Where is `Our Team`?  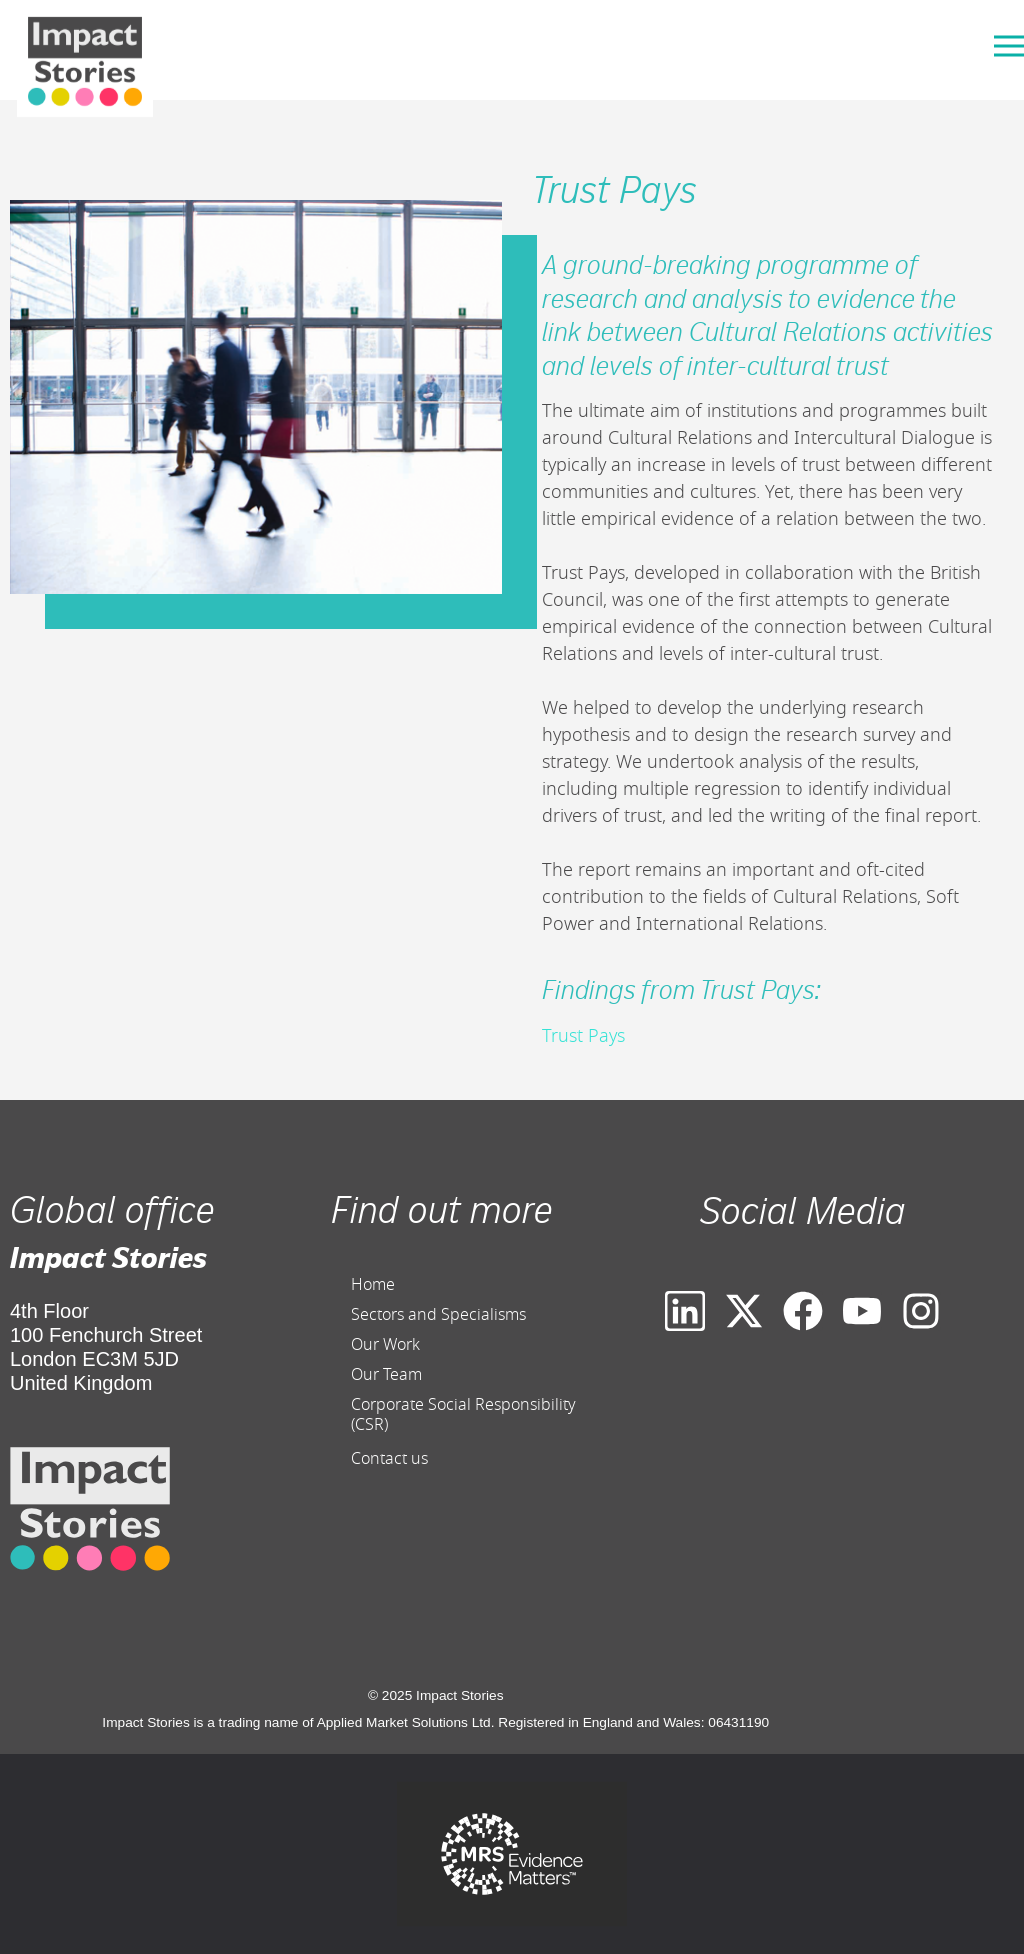
Our Team is located at coordinates (386, 1375).